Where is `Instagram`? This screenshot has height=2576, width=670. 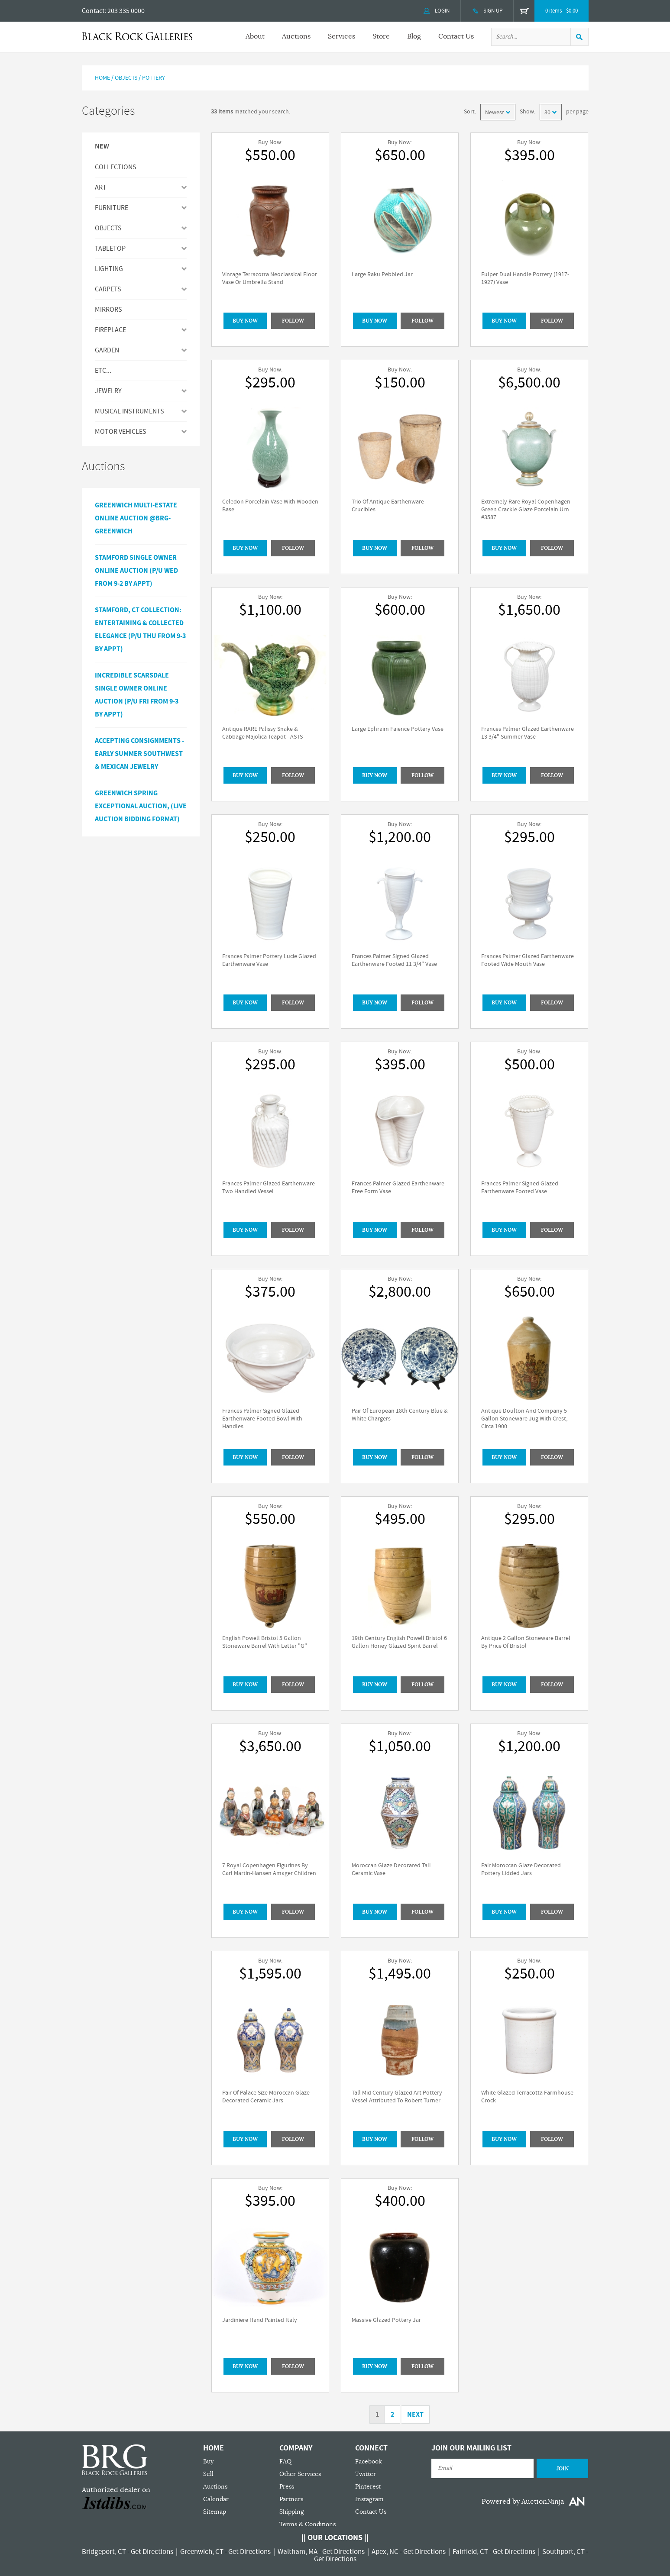 Instagram is located at coordinates (369, 2499).